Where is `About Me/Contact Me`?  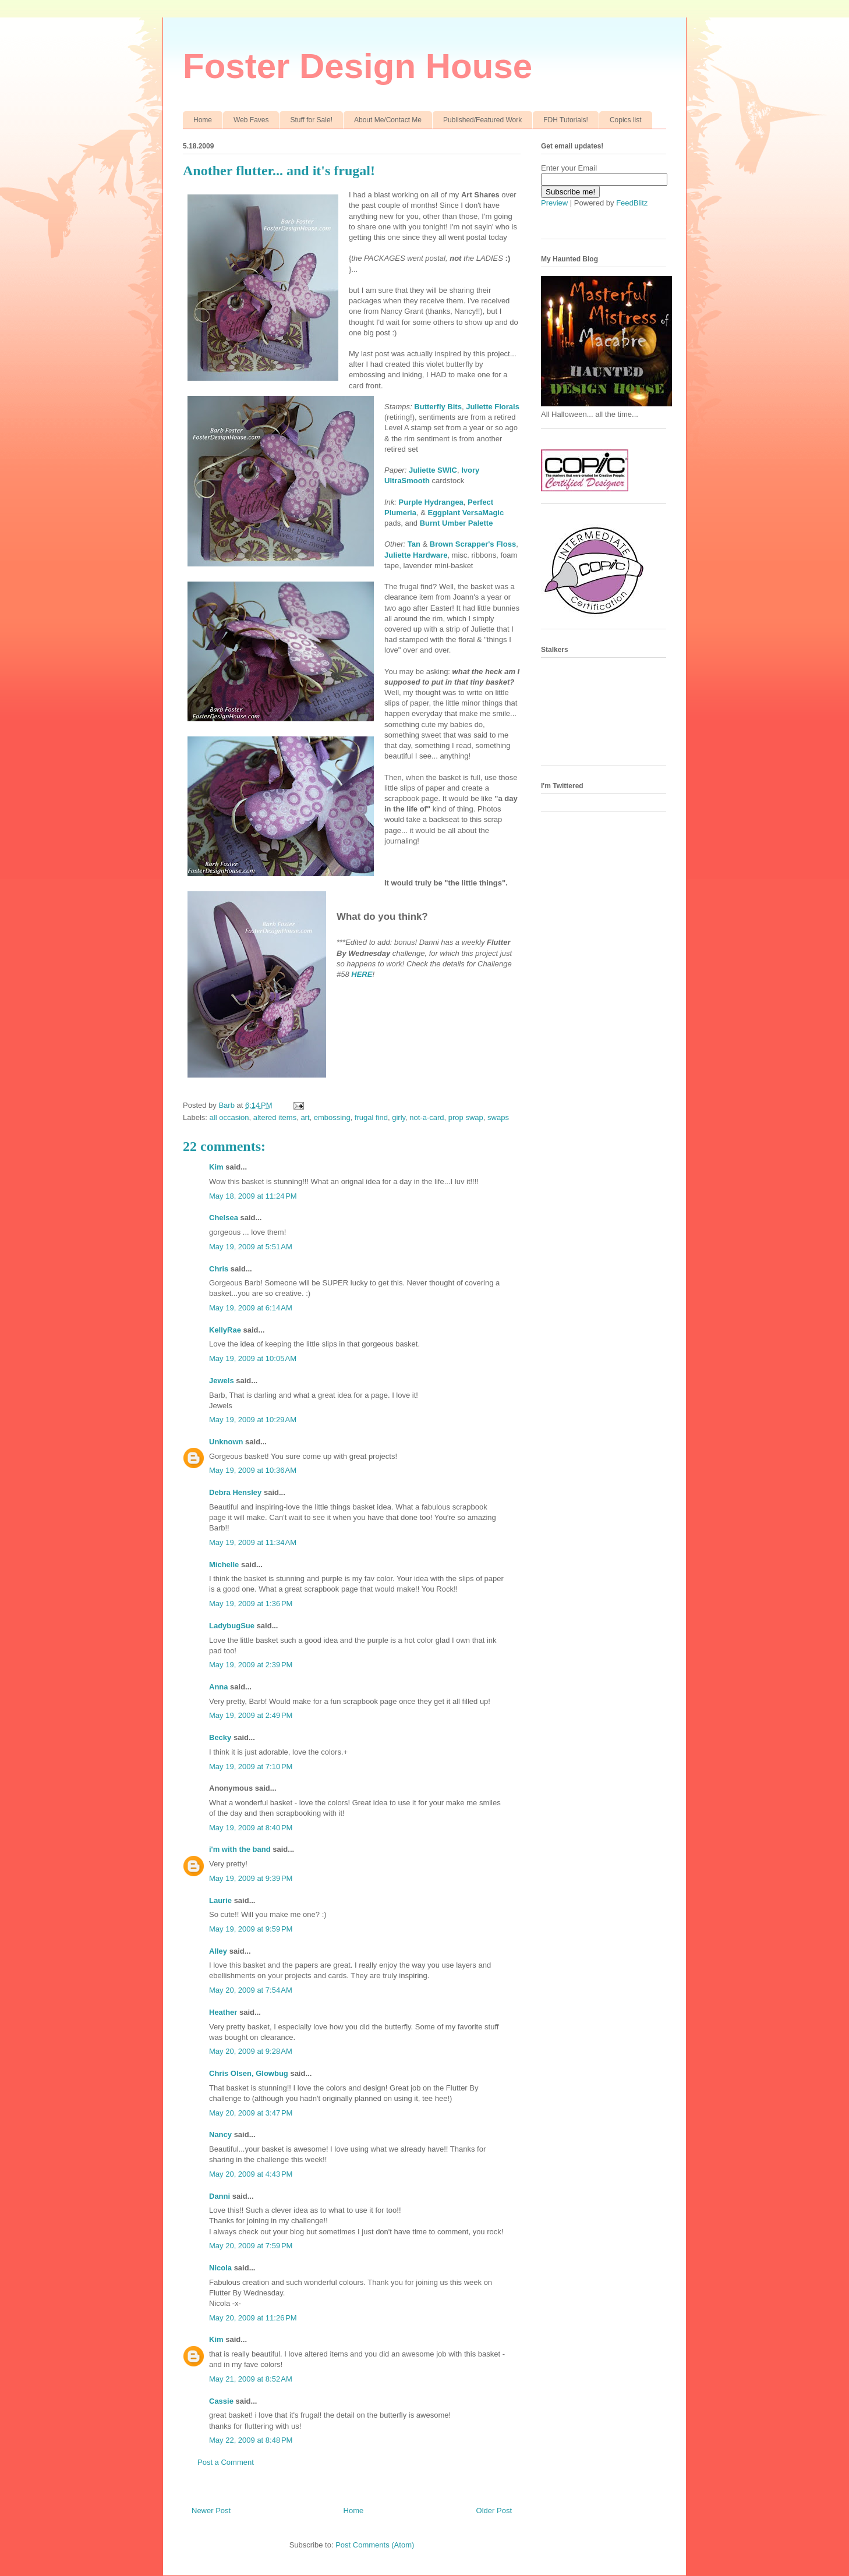 About Me/Contact Me is located at coordinates (388, 120).